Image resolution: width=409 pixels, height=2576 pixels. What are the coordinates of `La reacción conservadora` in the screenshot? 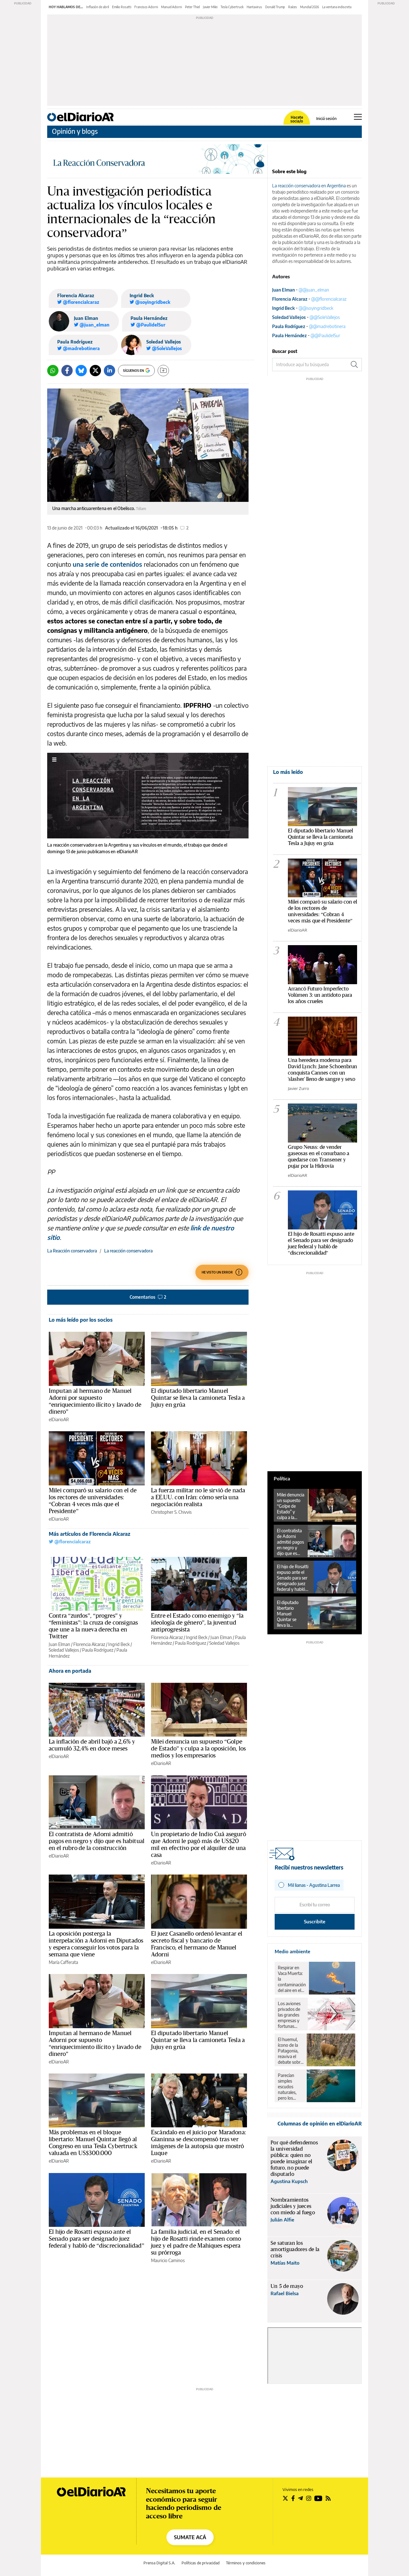 It's located at (128, 1250).